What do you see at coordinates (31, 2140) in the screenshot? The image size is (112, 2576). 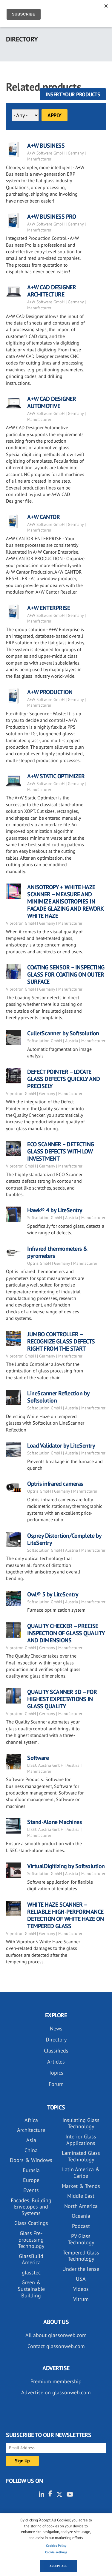 I see `Asia` at bounding box center [31, 2140].